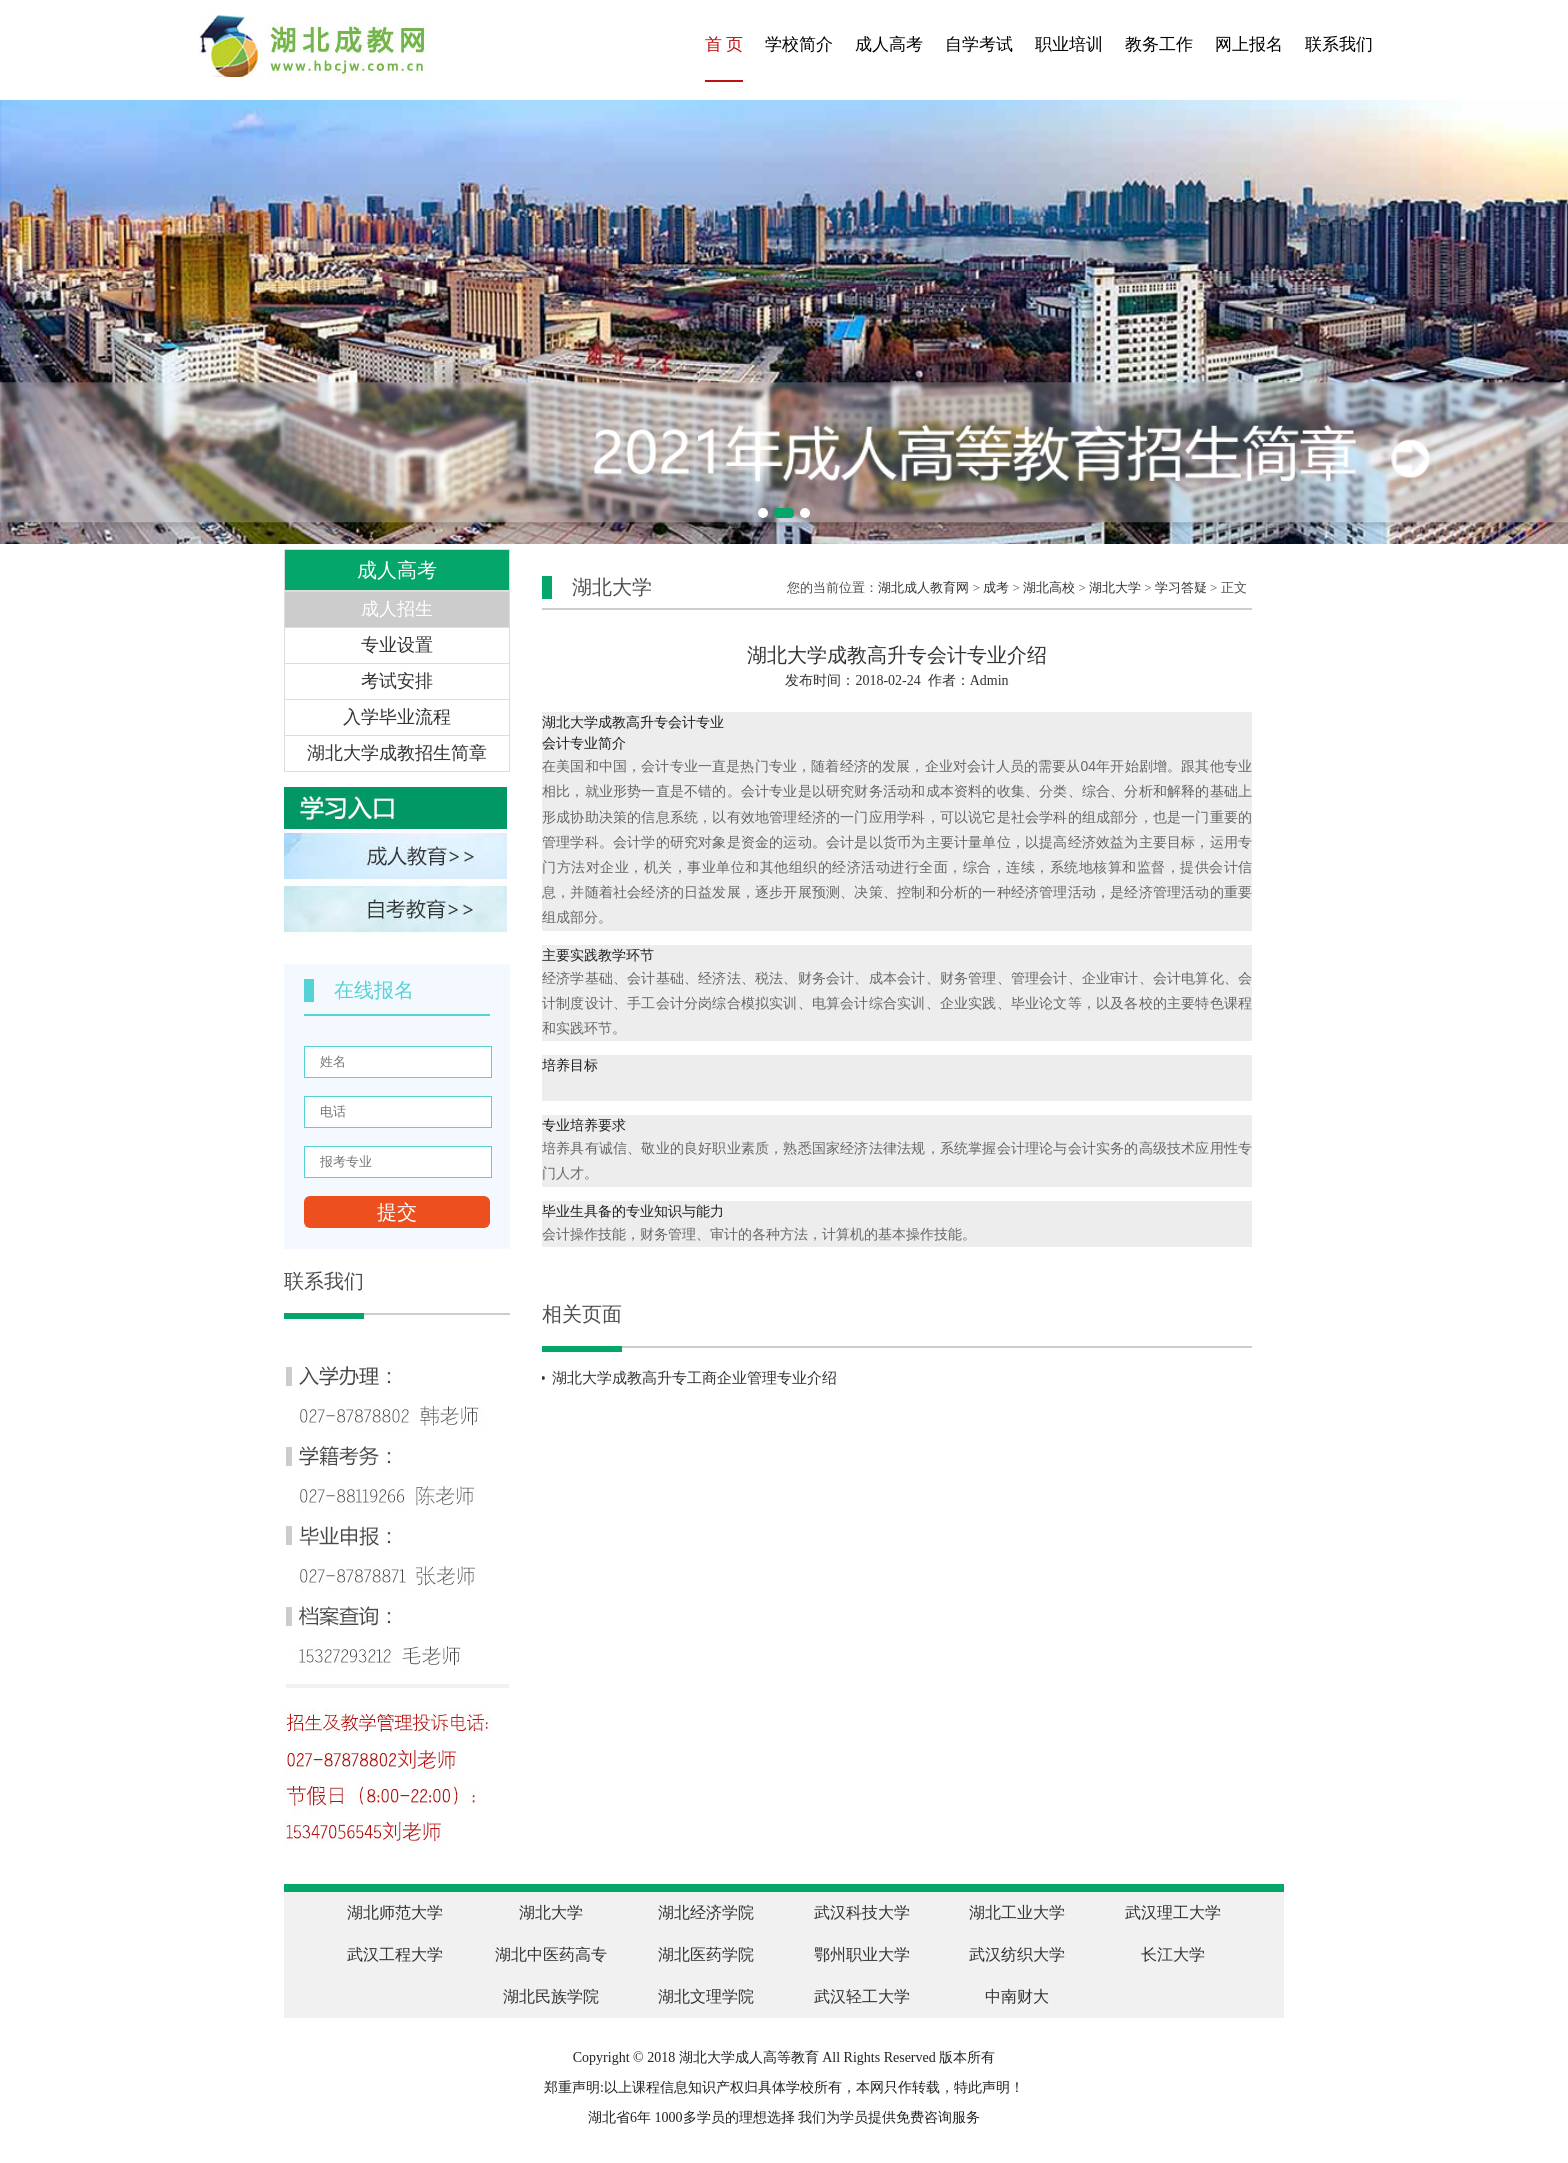 This screenshot has height=2163, width=1568. Describe the element at coordinates (395, 1954) in the screenshot. I see `武汉工程大学` at that location.